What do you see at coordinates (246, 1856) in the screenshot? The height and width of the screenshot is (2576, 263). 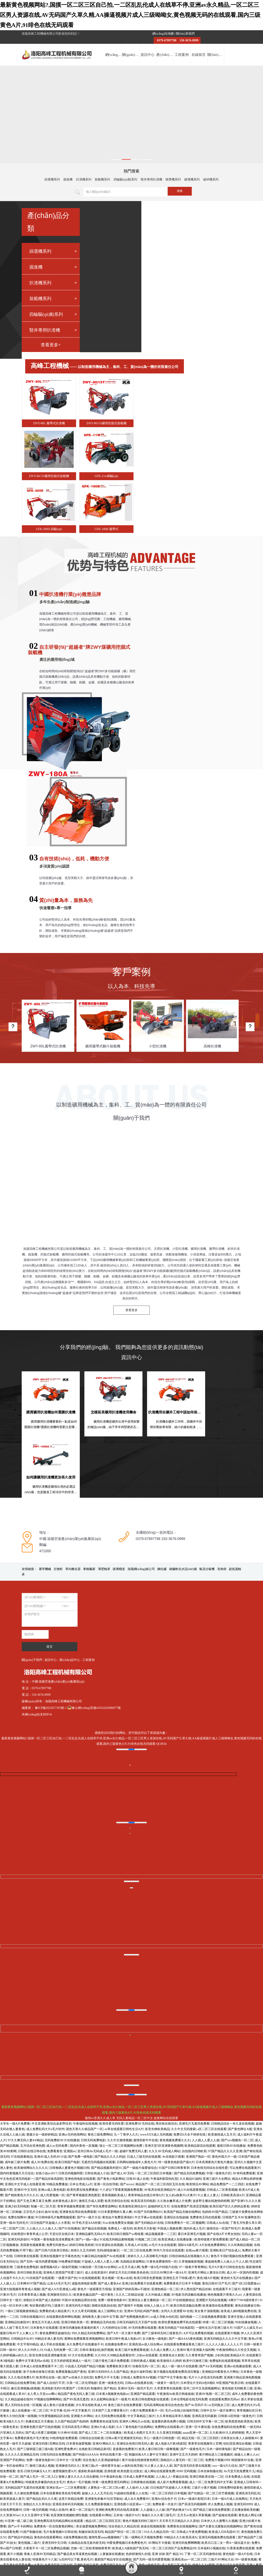 I see `99在线播放视频` at bounding box center [246, 1856].